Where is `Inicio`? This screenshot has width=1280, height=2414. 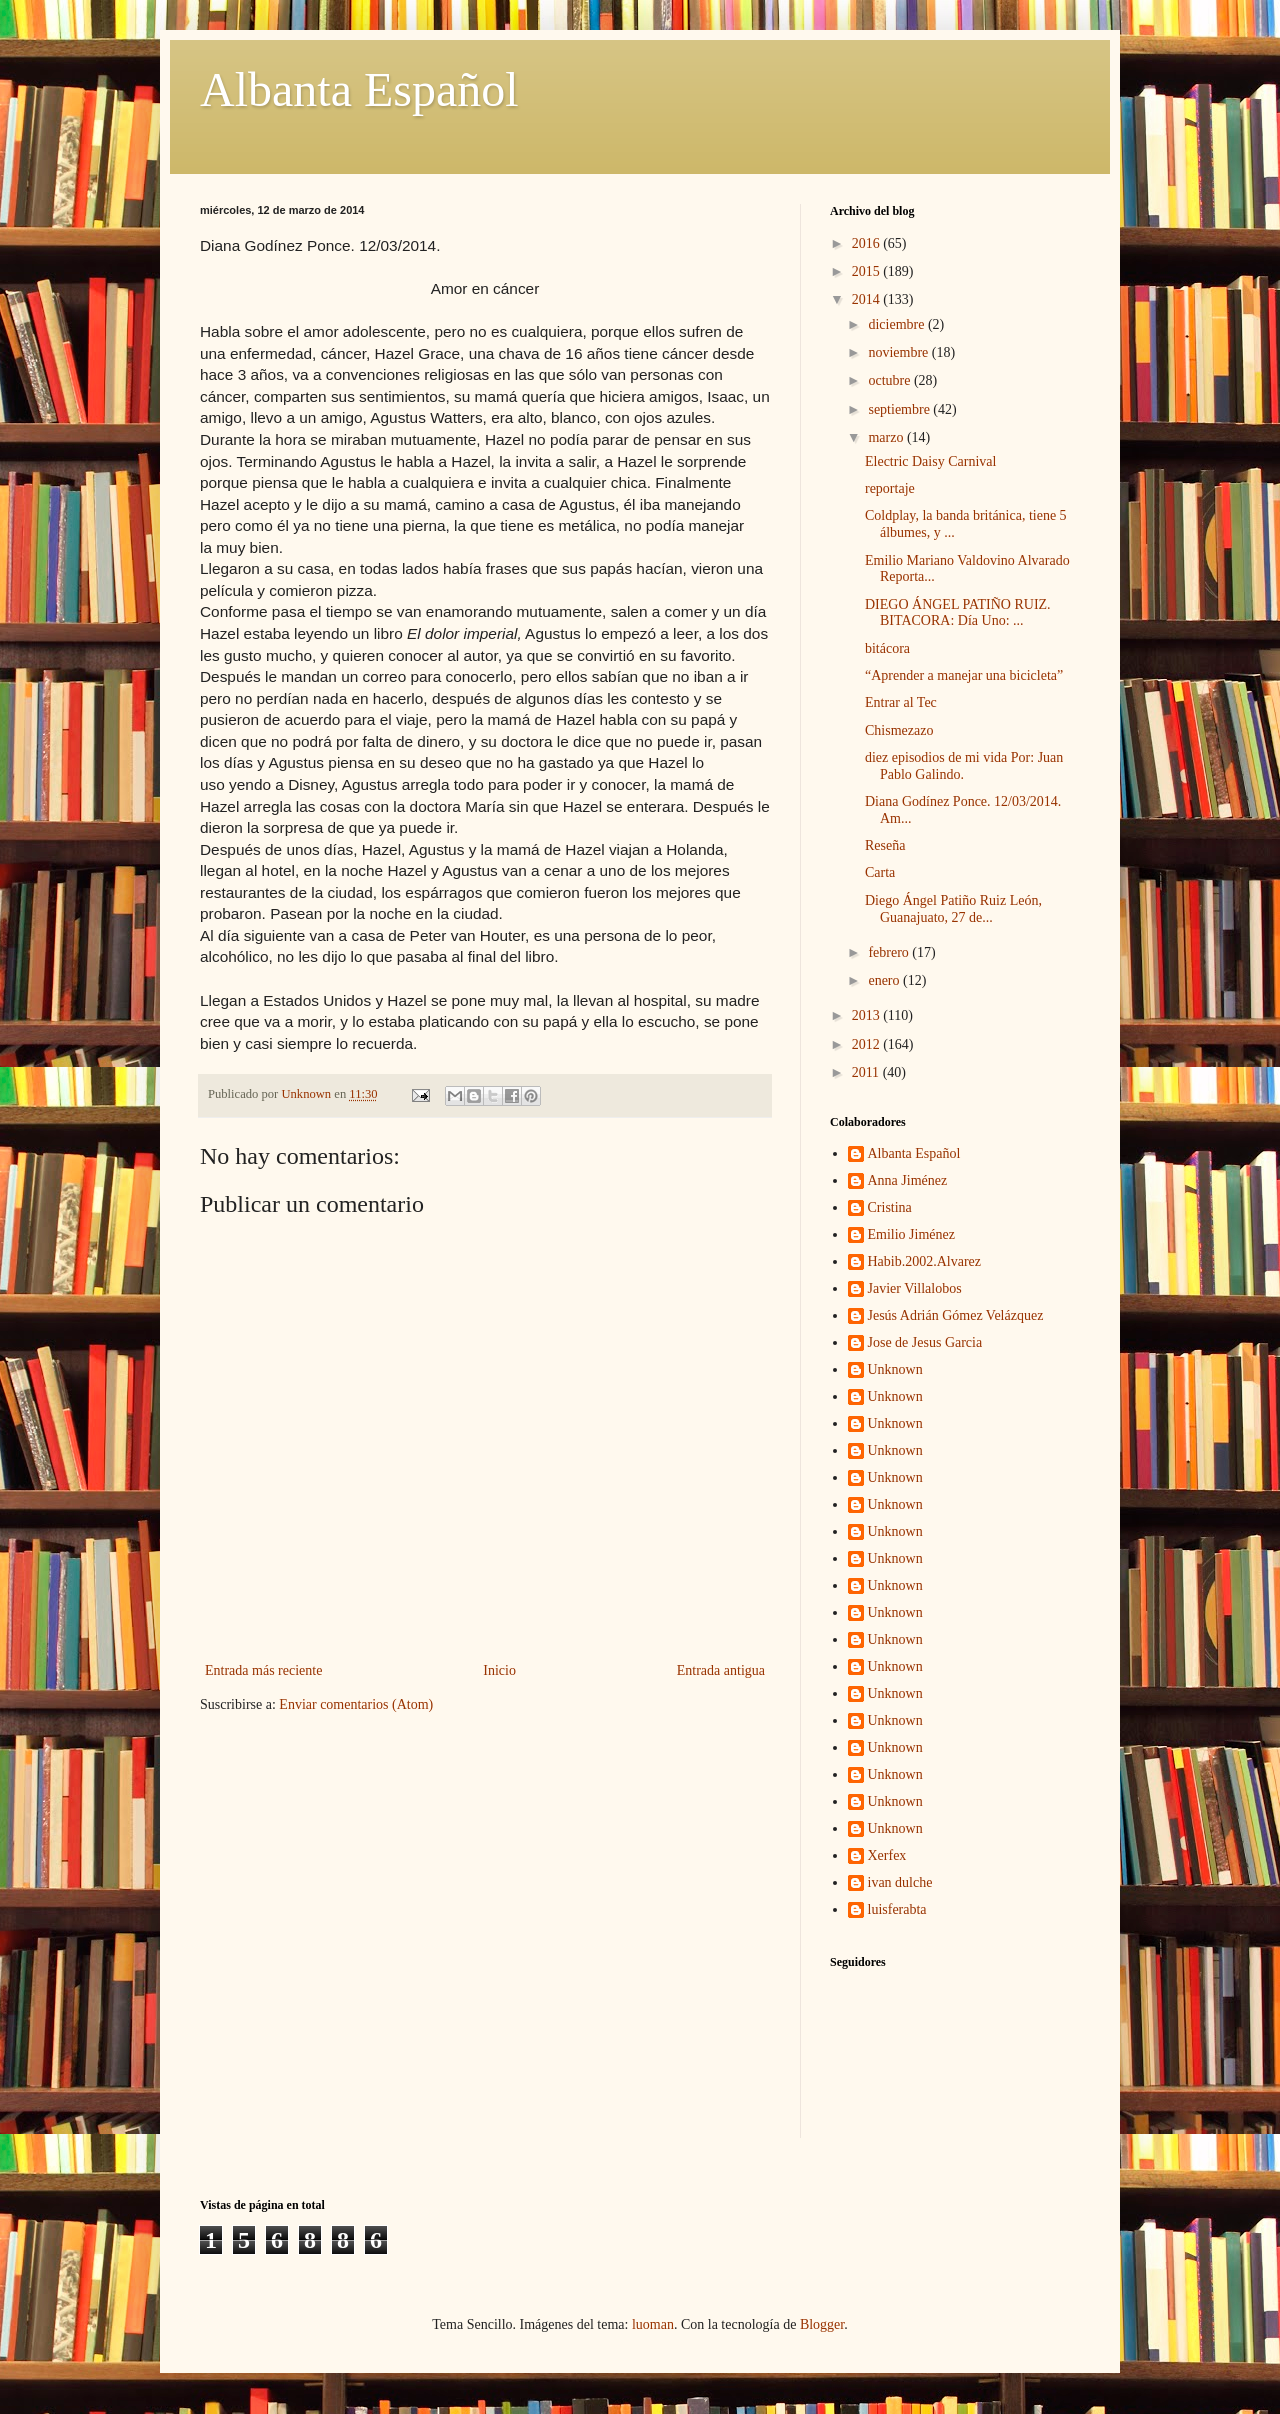
Inicio is located at coordinates (499, 1670).